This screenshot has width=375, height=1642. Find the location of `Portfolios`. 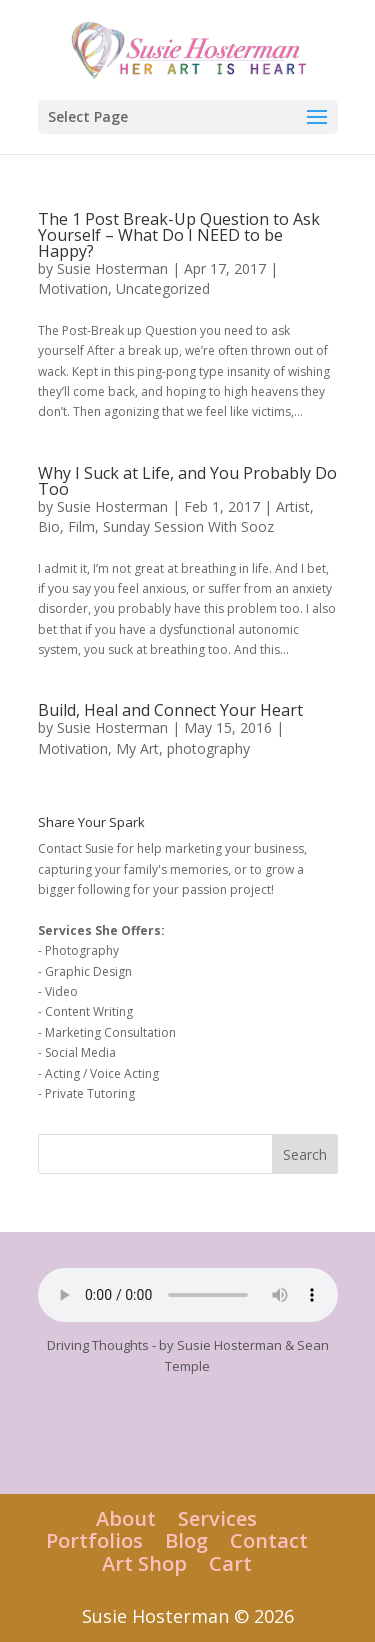

Portfolios is located at coordinates (94, 1540).